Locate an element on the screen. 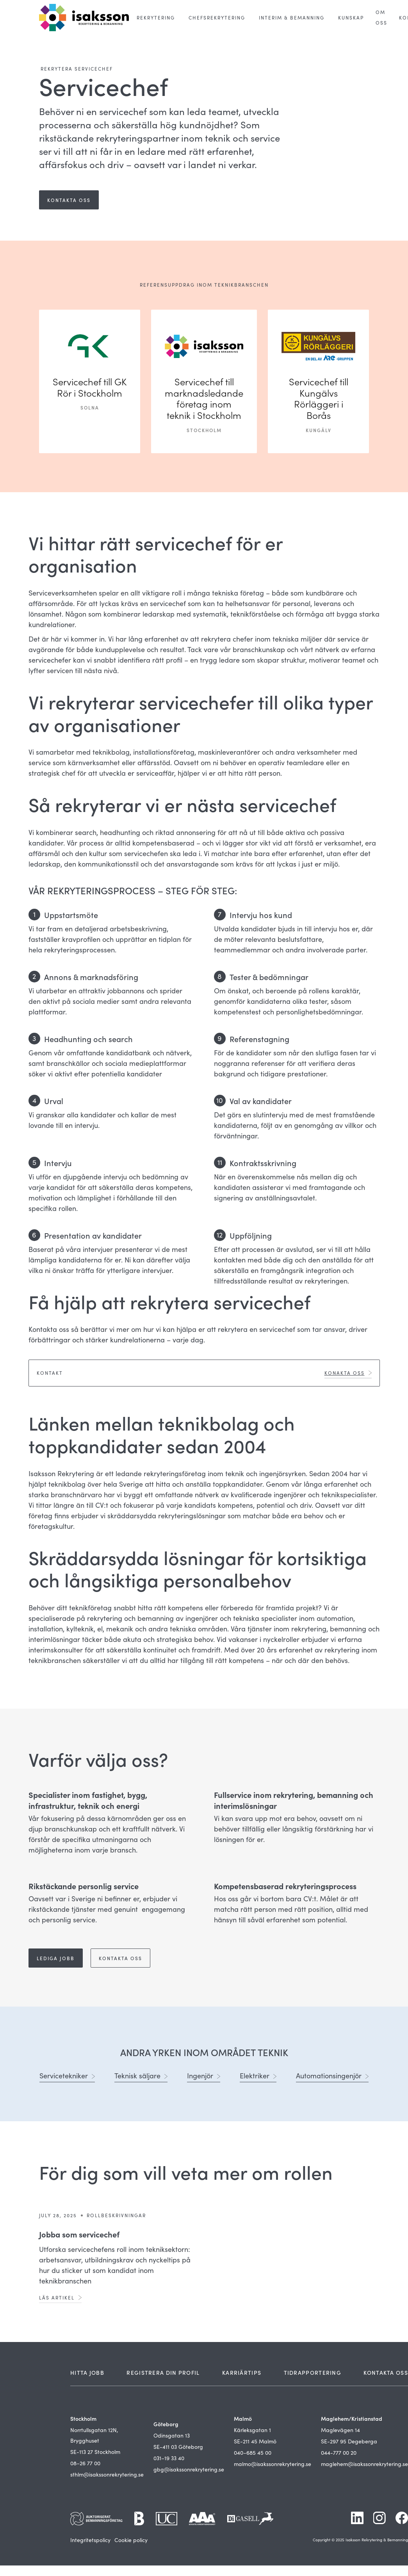 The width and height of the screenshot is (408, 2576). gbg@isakssonrekrytering.se is located at coordinates (188, 2469).